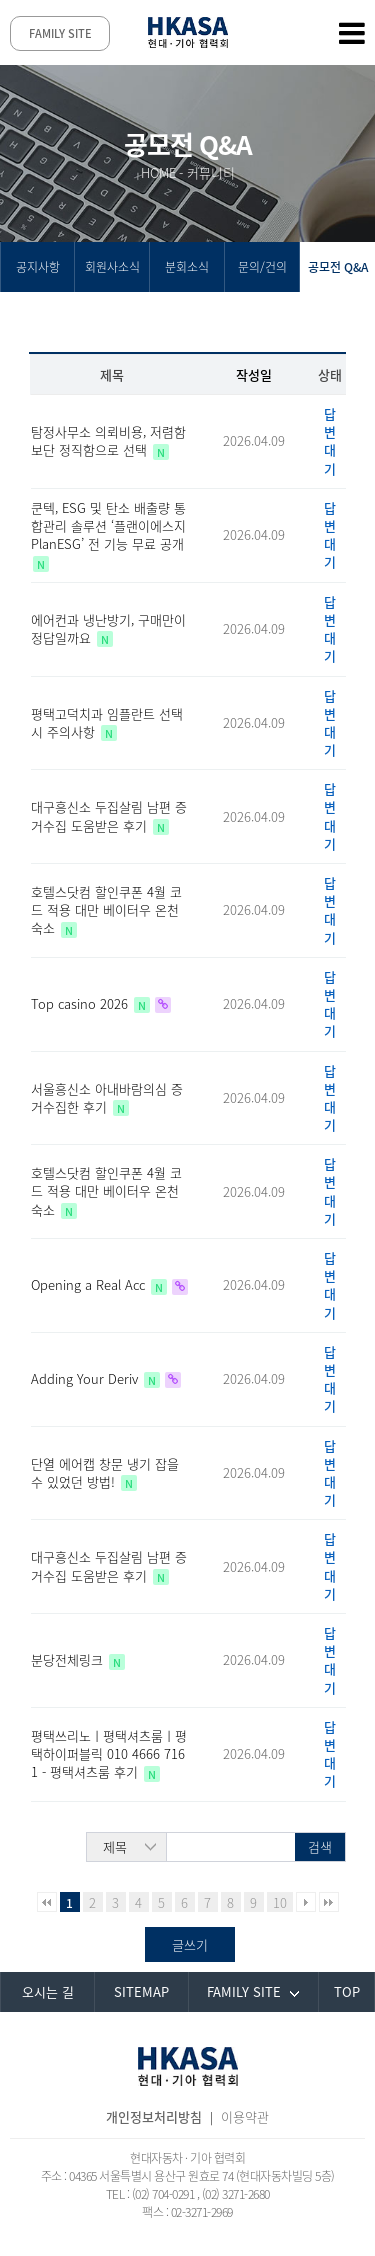 The image size is (375, 2256). What do you see at coordinates (86, 1378) in the screenshot?
I see `Adding Your Deriv` at bounding box center [86, 1378].